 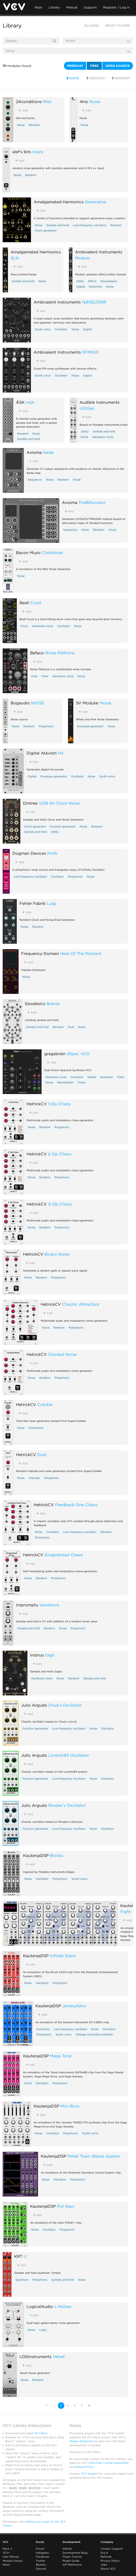 What do you see at coordinates (108, 281) in the screenshot?
I see `Waveshaper` at bounding box center [108, 281].